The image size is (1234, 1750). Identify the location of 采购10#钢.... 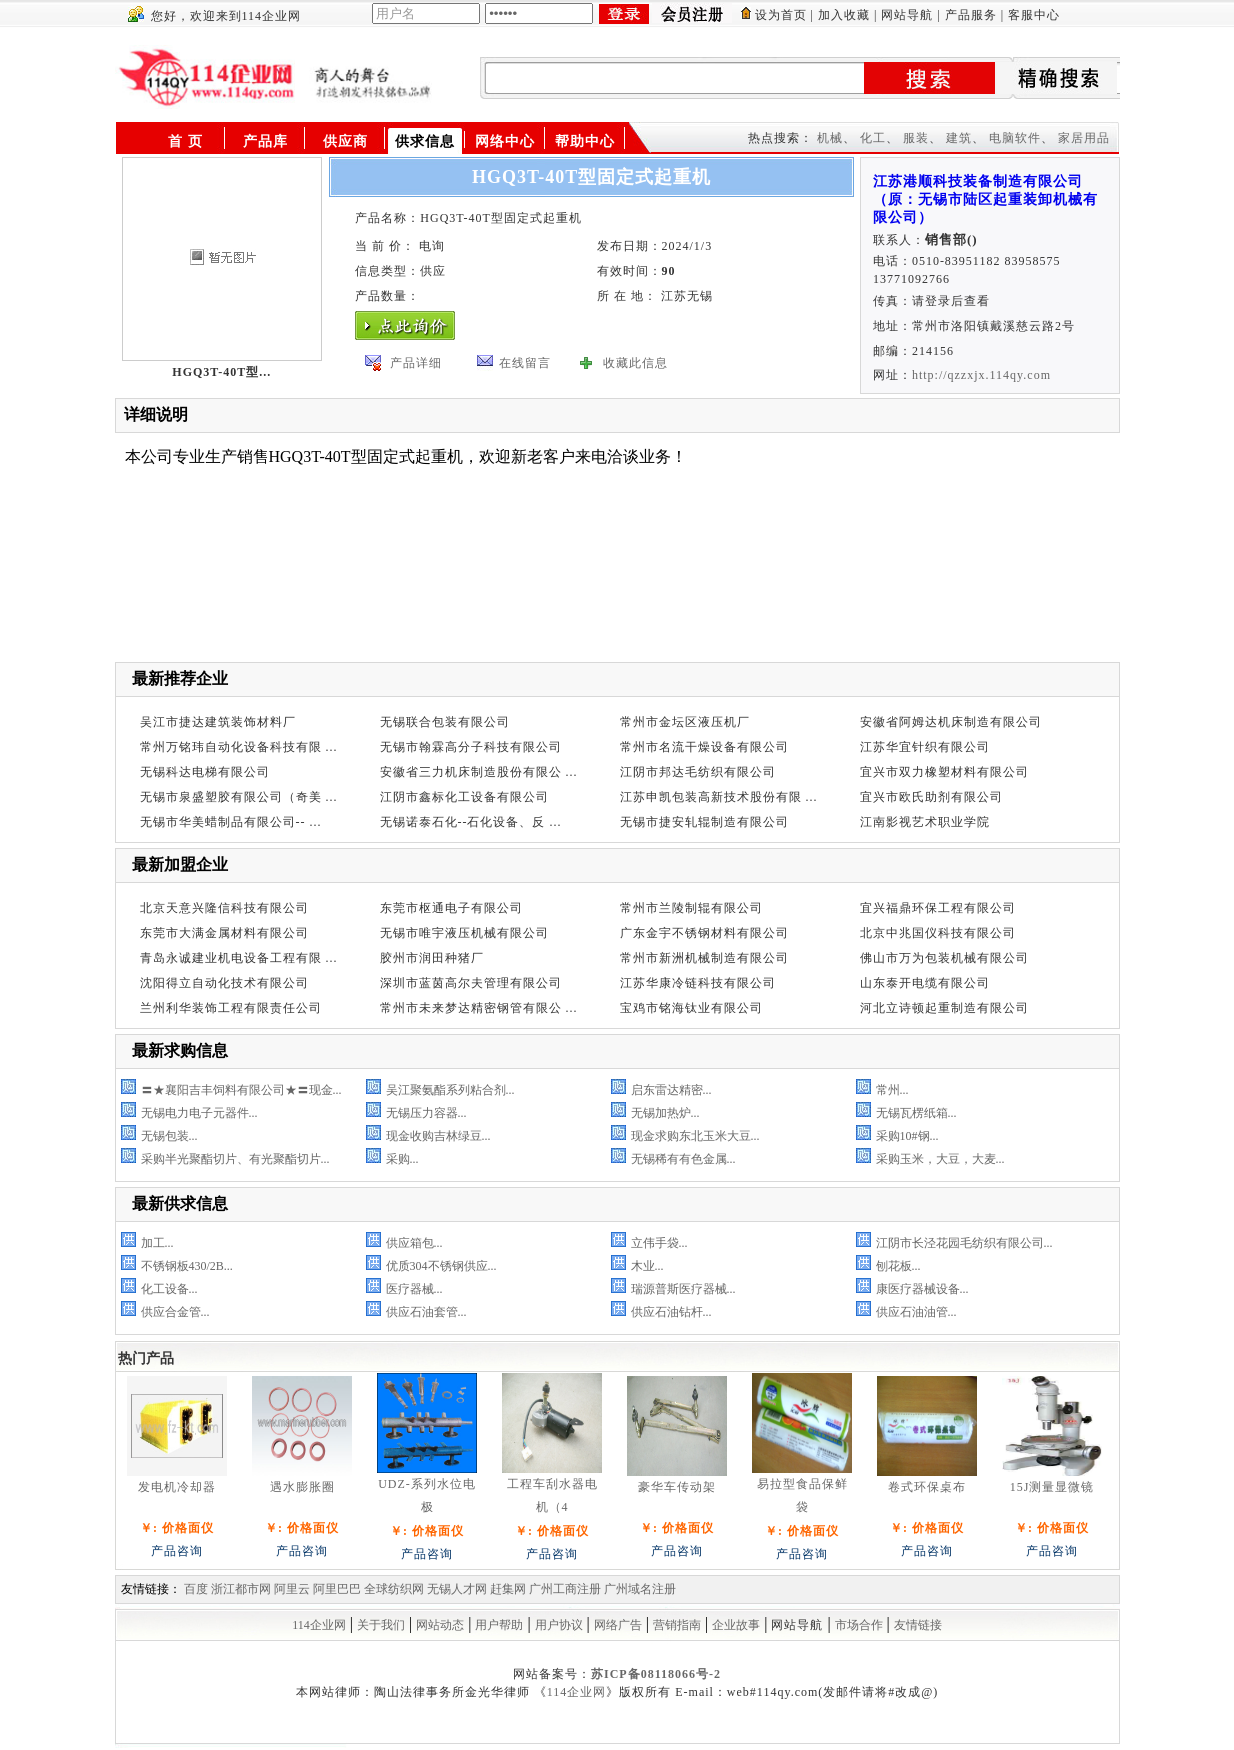
(907, 1136).